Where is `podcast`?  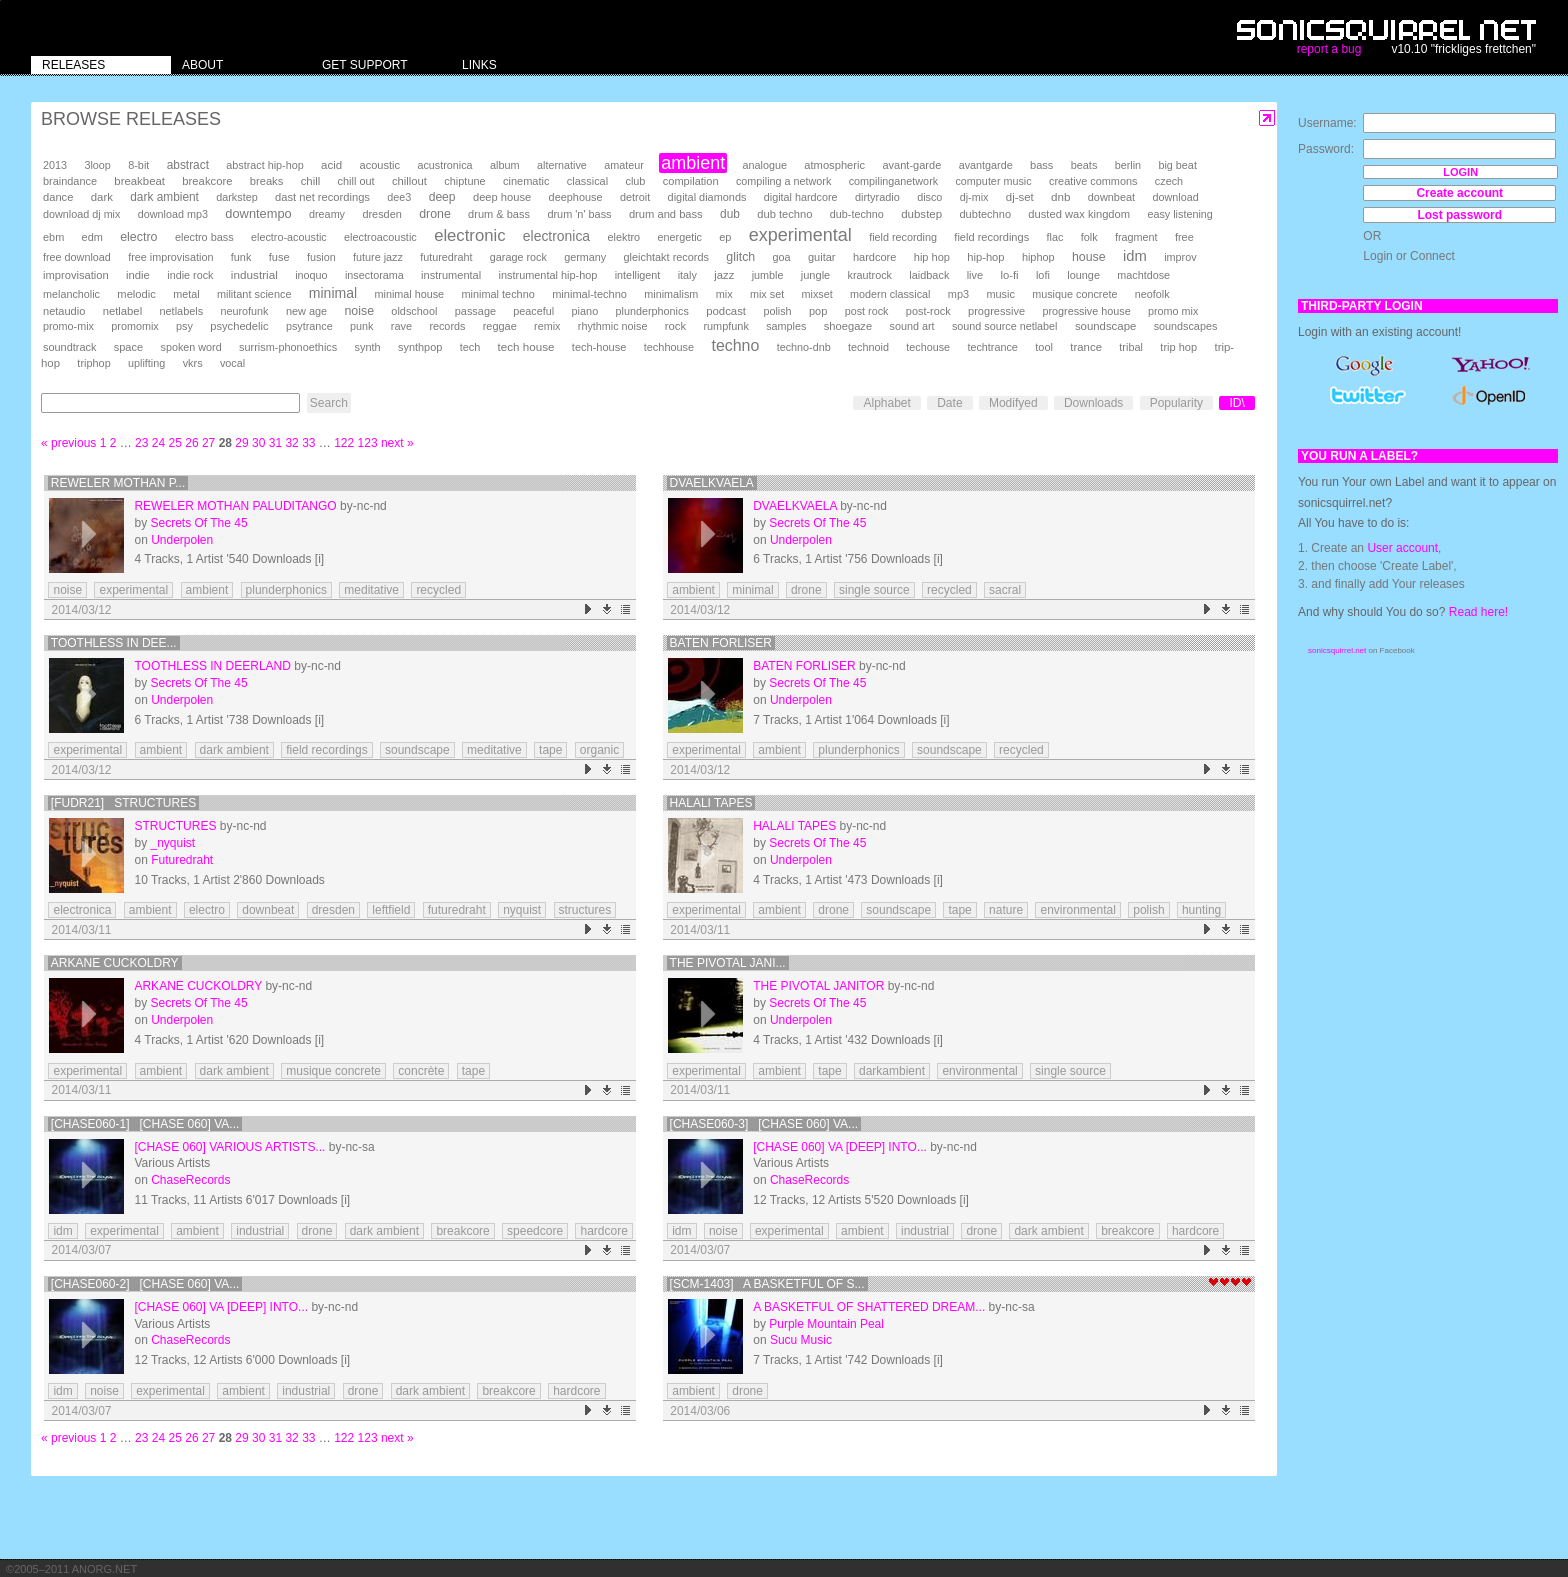 podcast is located at coordinates (726, 311).